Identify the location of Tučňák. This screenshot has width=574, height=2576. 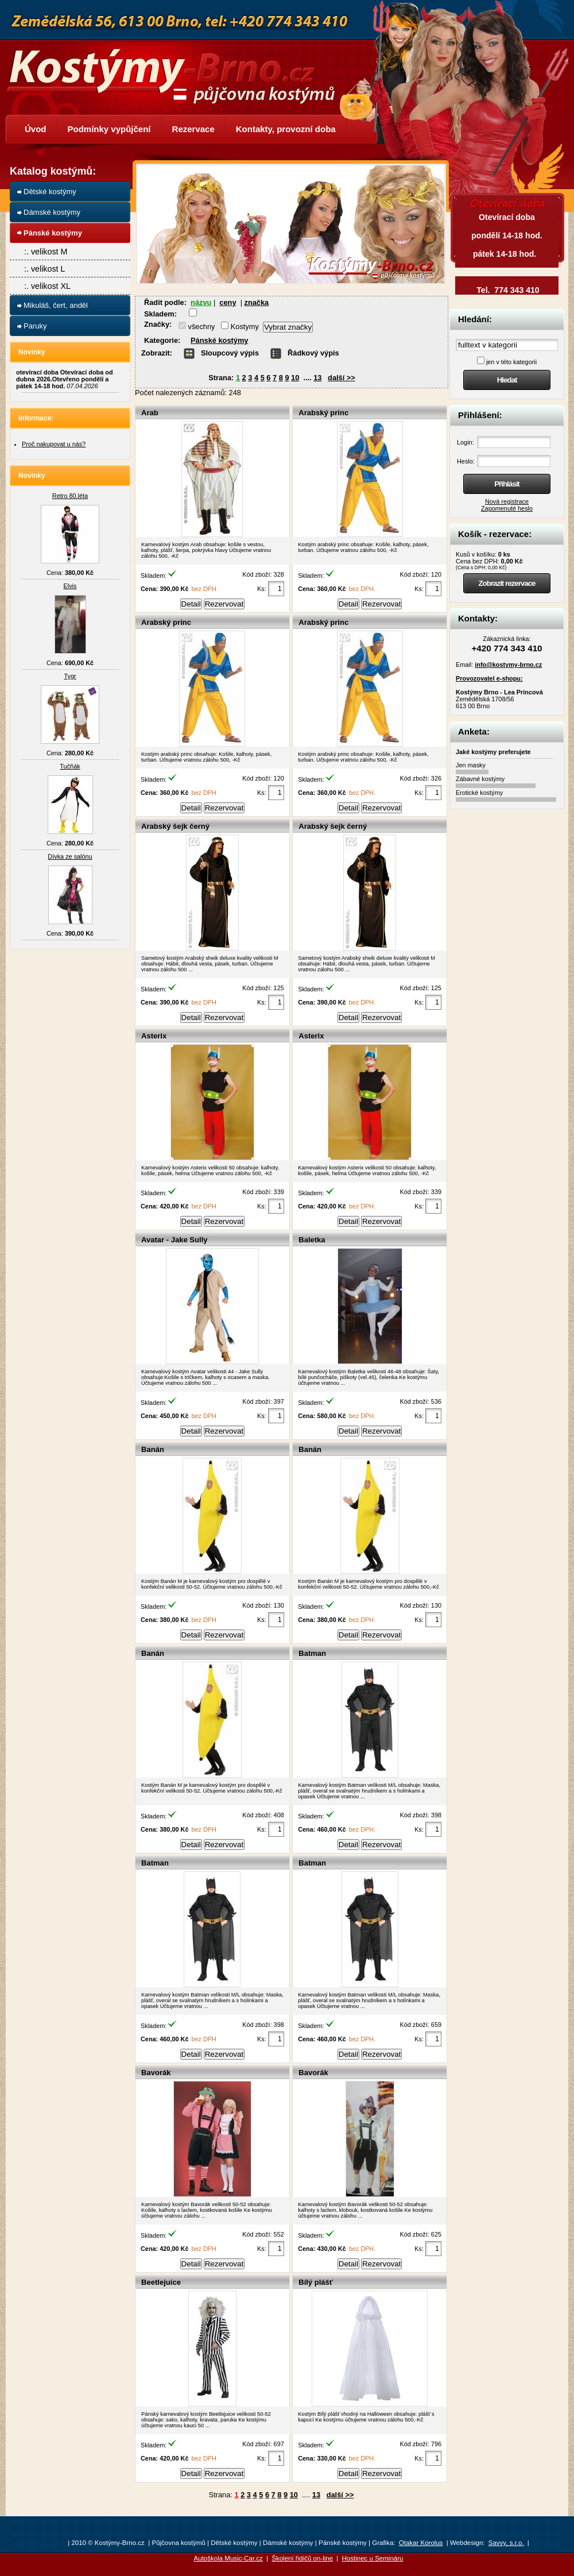
(70, 766).